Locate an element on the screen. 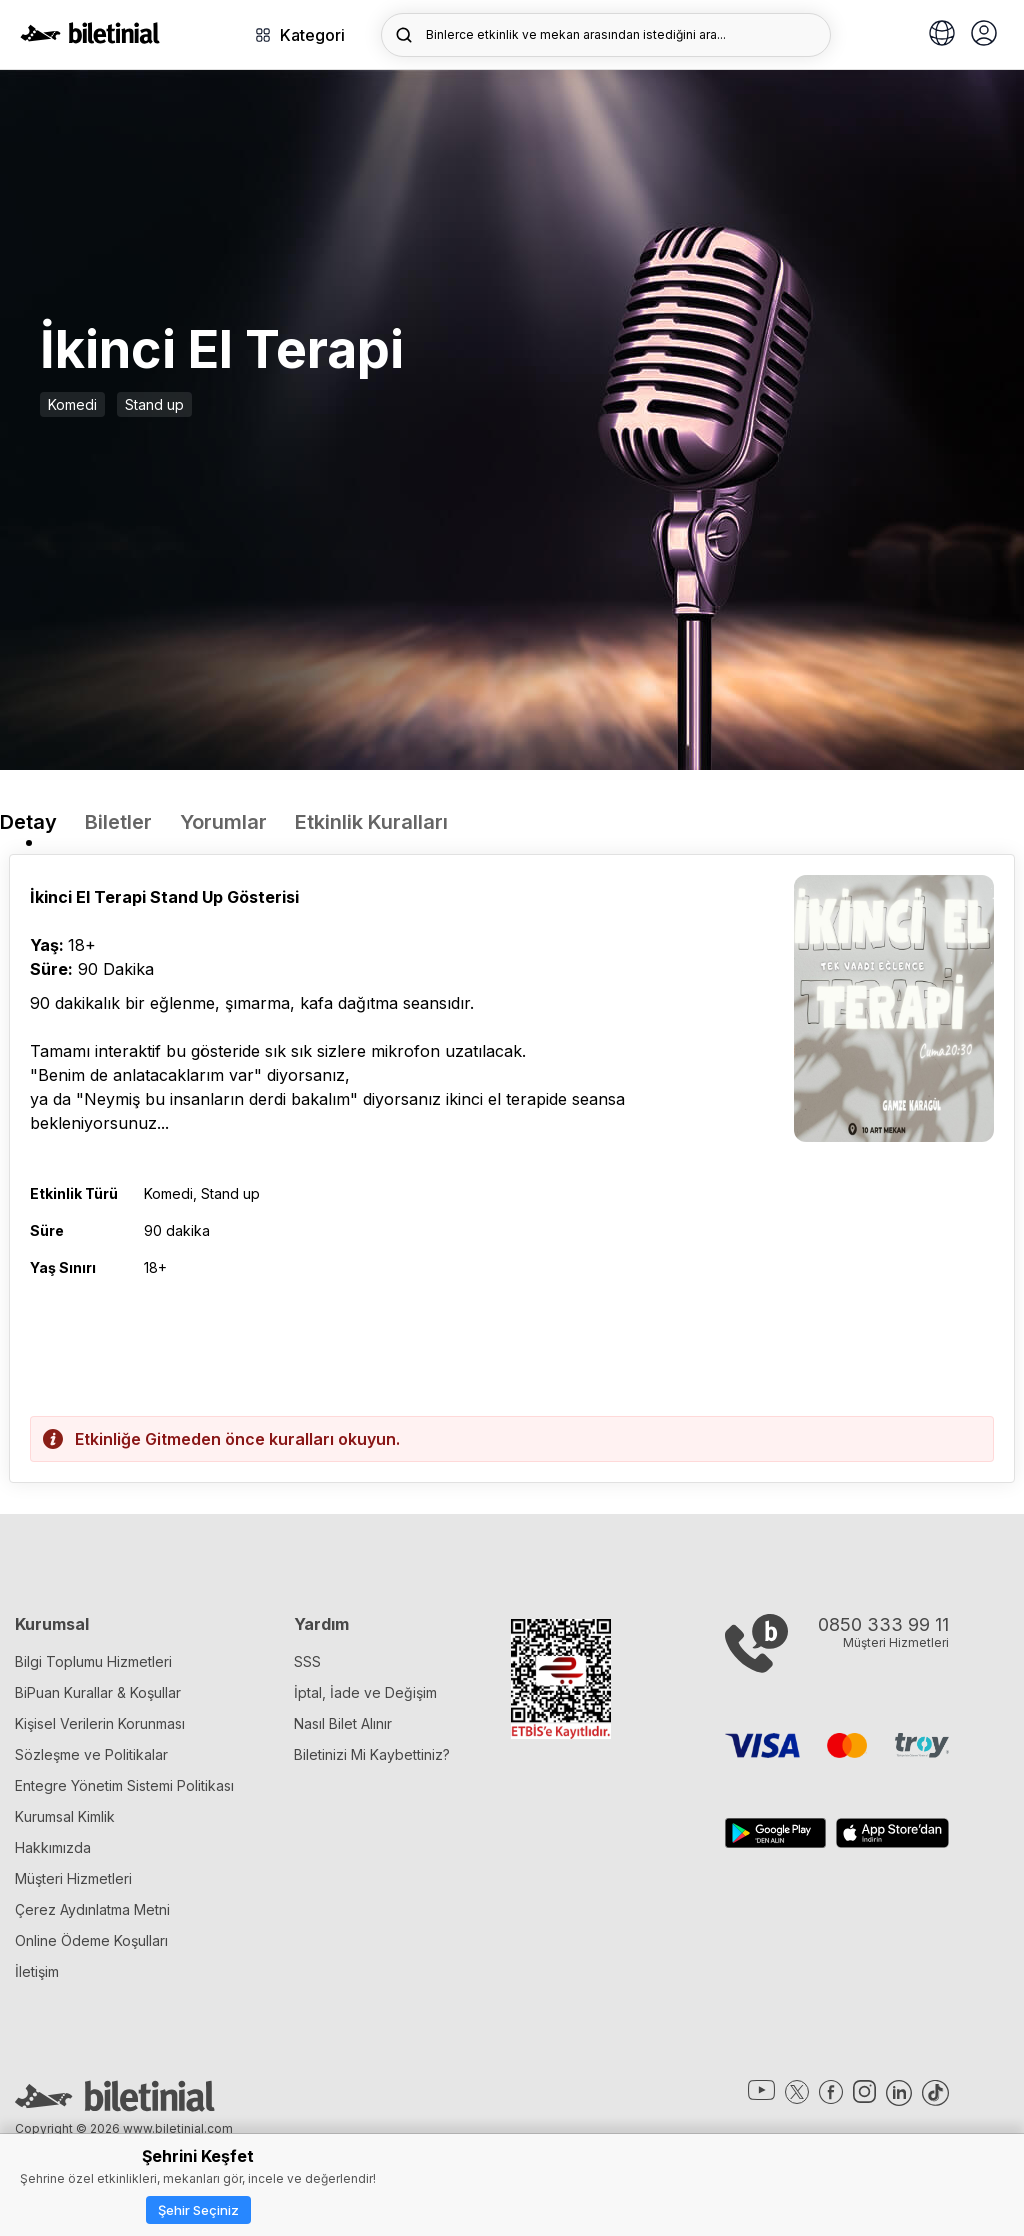 This screenshot has height=2236, width=1024. Şehir Seçiniz is located at coordinates (198, 2210).